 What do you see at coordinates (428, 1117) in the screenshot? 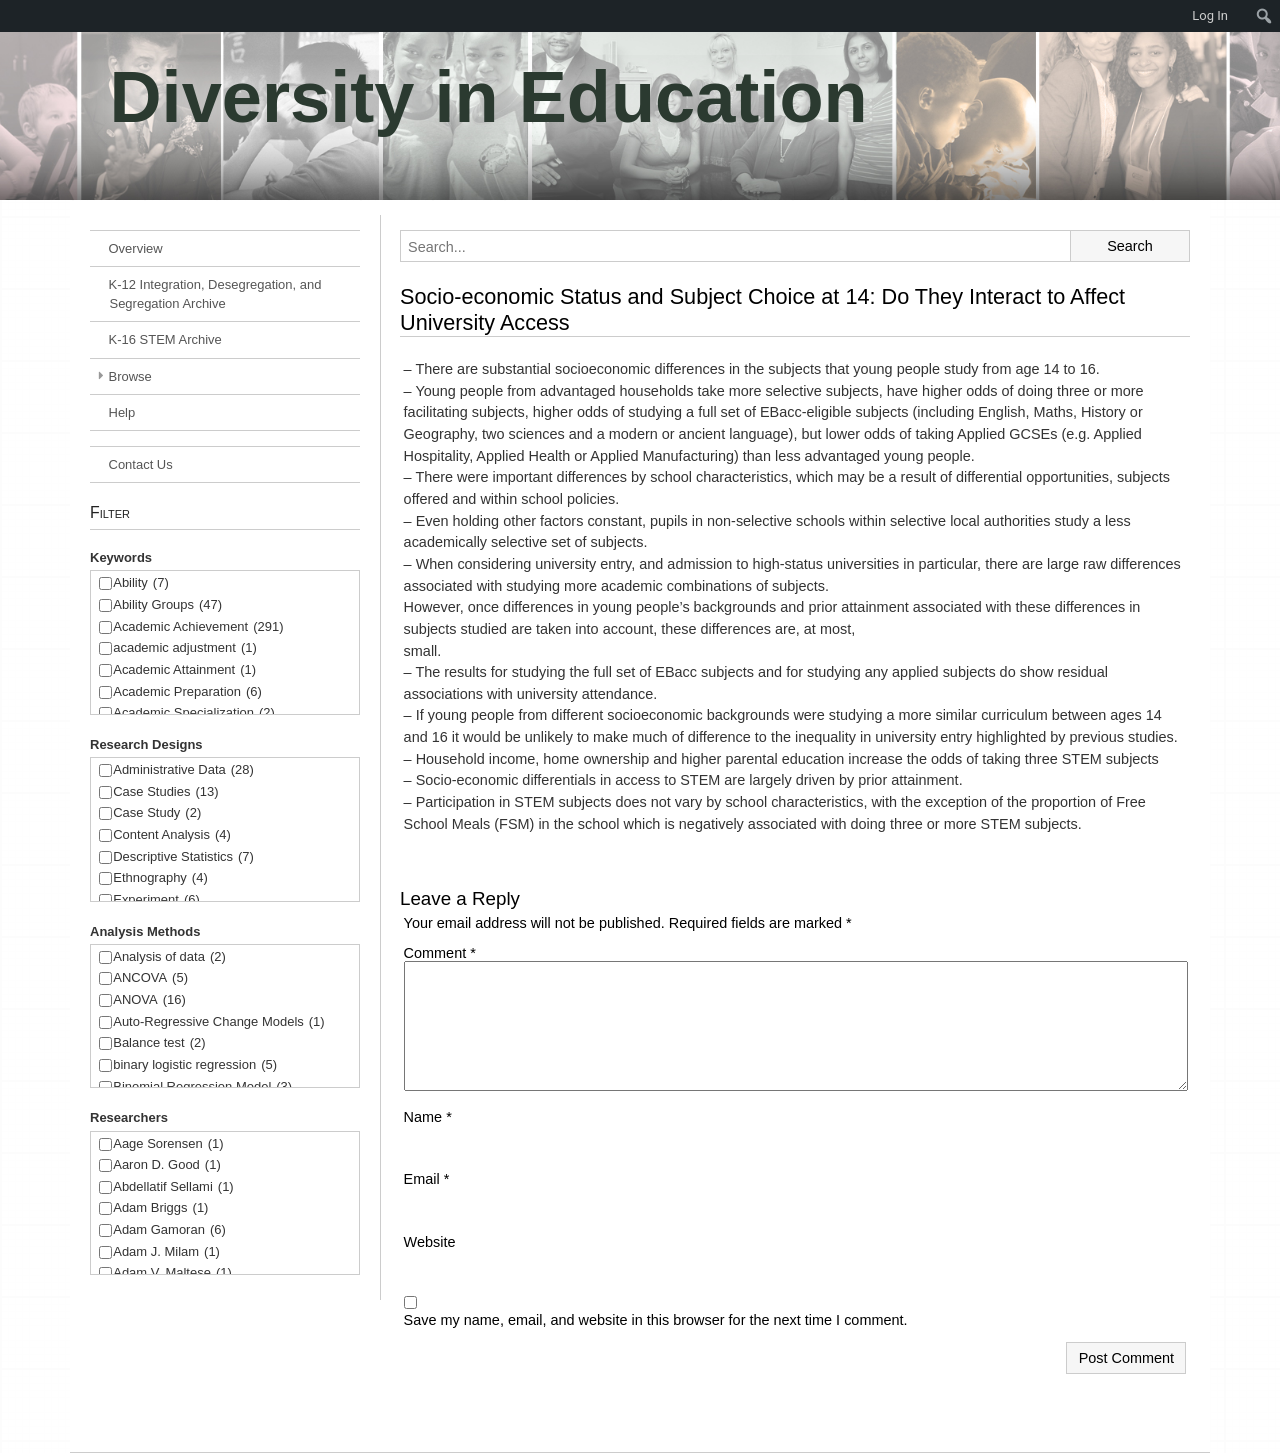
I see `Name` at bounding box center [428, 1117].